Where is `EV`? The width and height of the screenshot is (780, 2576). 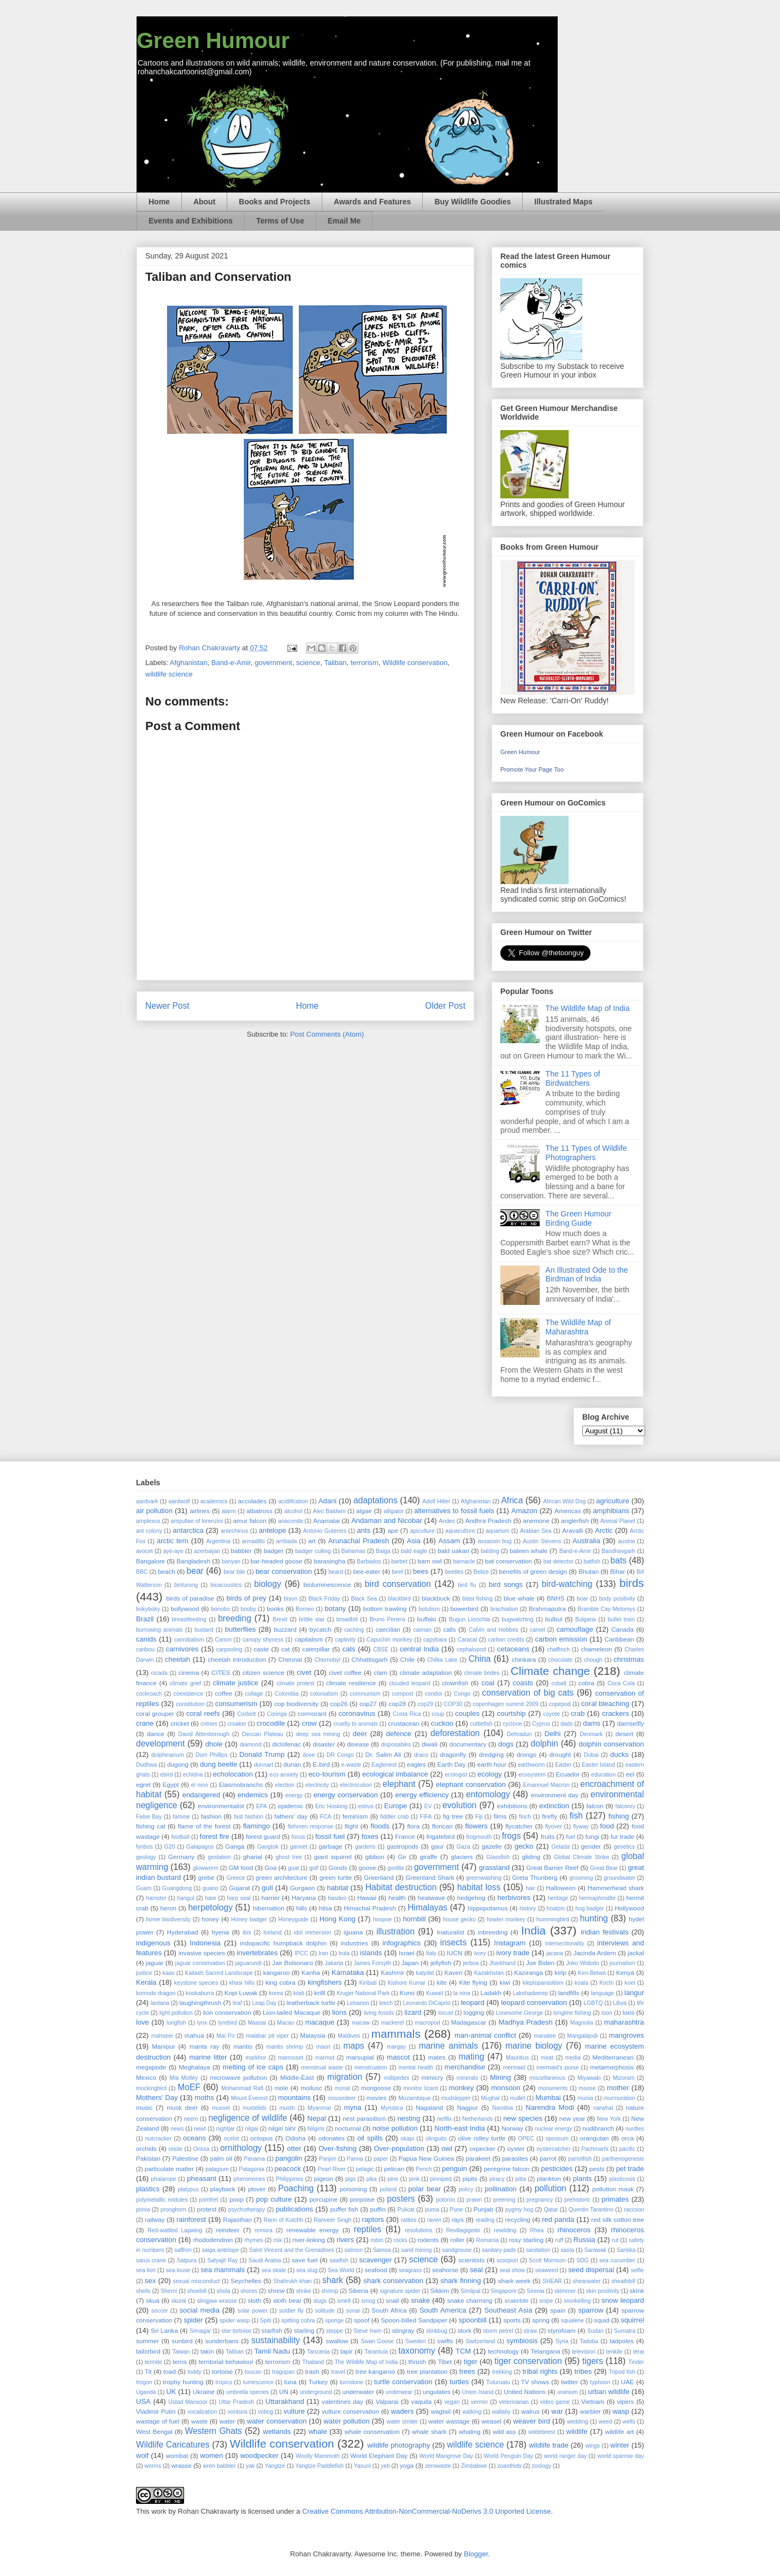 EV is located at coordinates (428, 1806).